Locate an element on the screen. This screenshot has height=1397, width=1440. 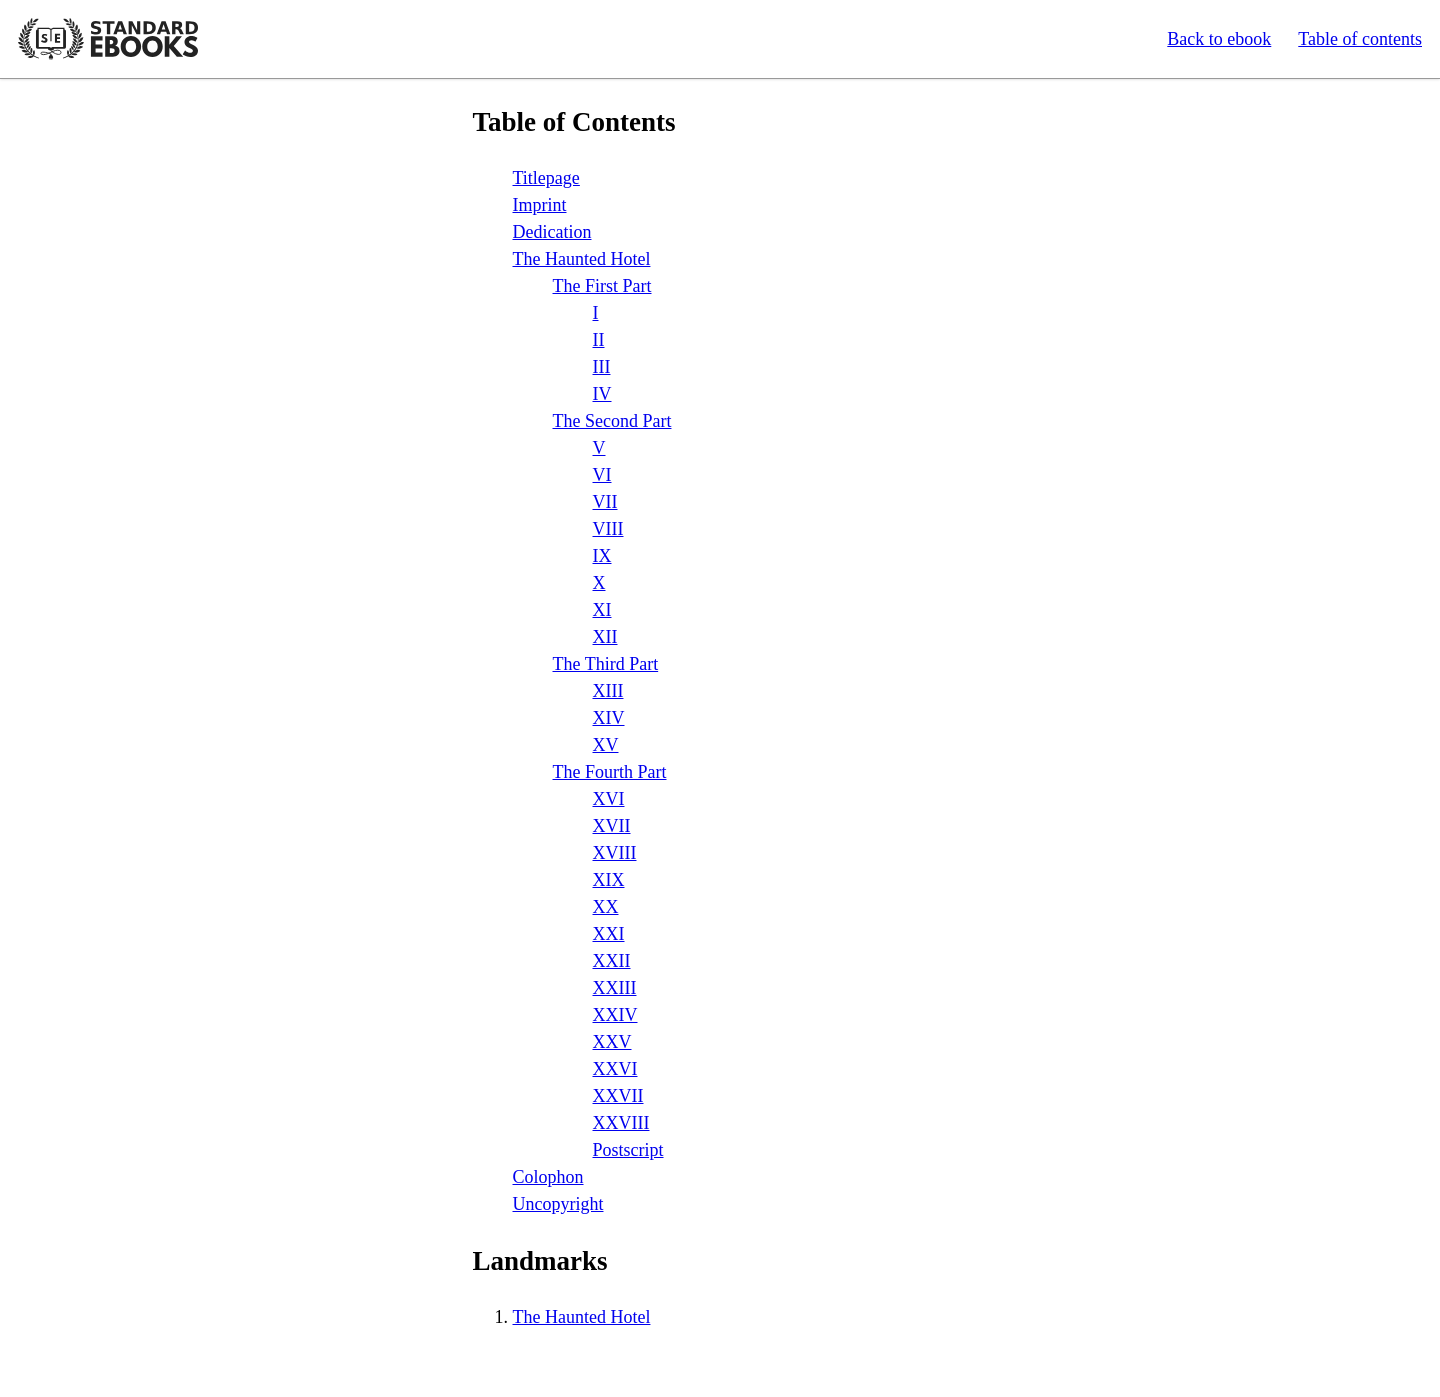
Colophon is located at coordinates (548, 1177).